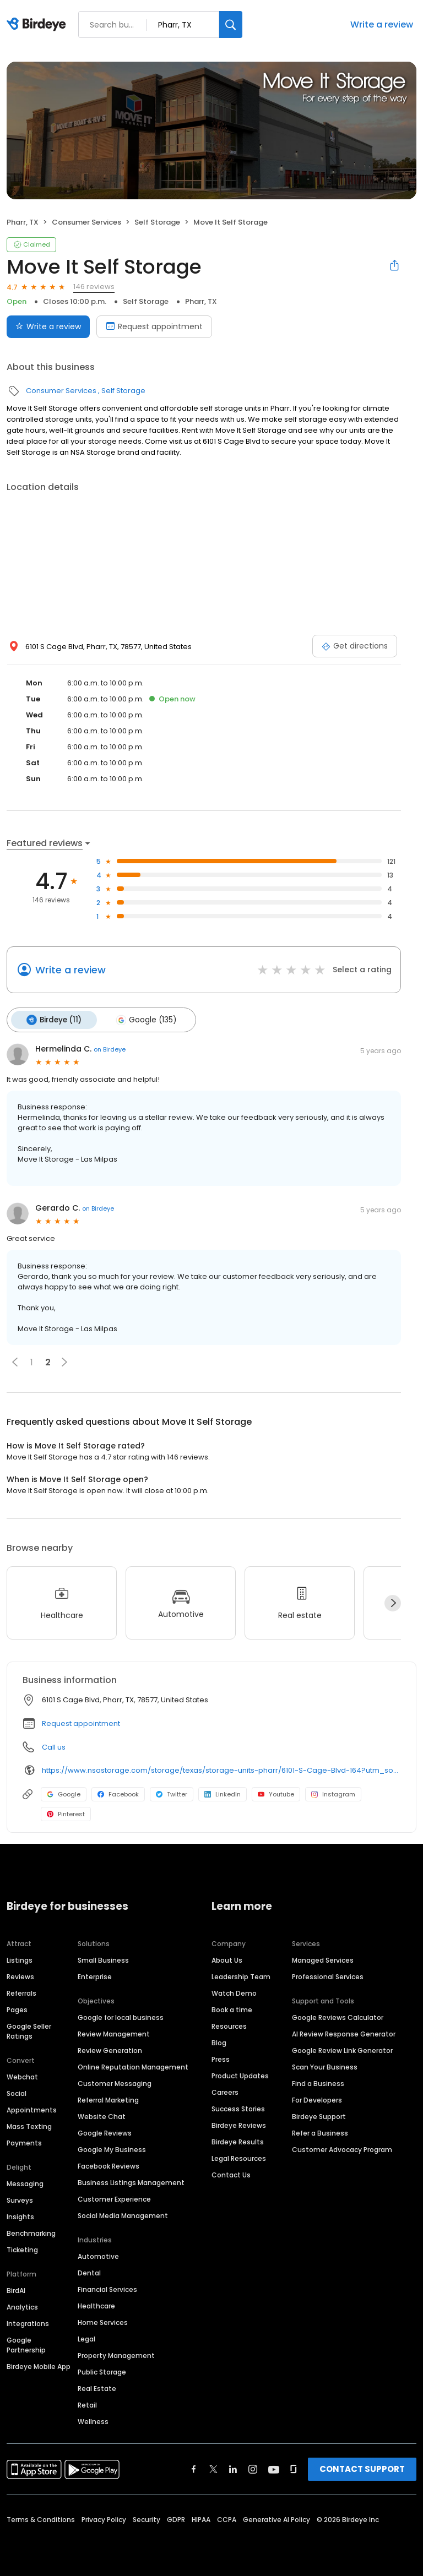 The image size is (423, 2576). What do you see at coordinates (63, 1792) in the screenshot?
I see `Google [Google profile link]` at bounding box center [63, 1792].